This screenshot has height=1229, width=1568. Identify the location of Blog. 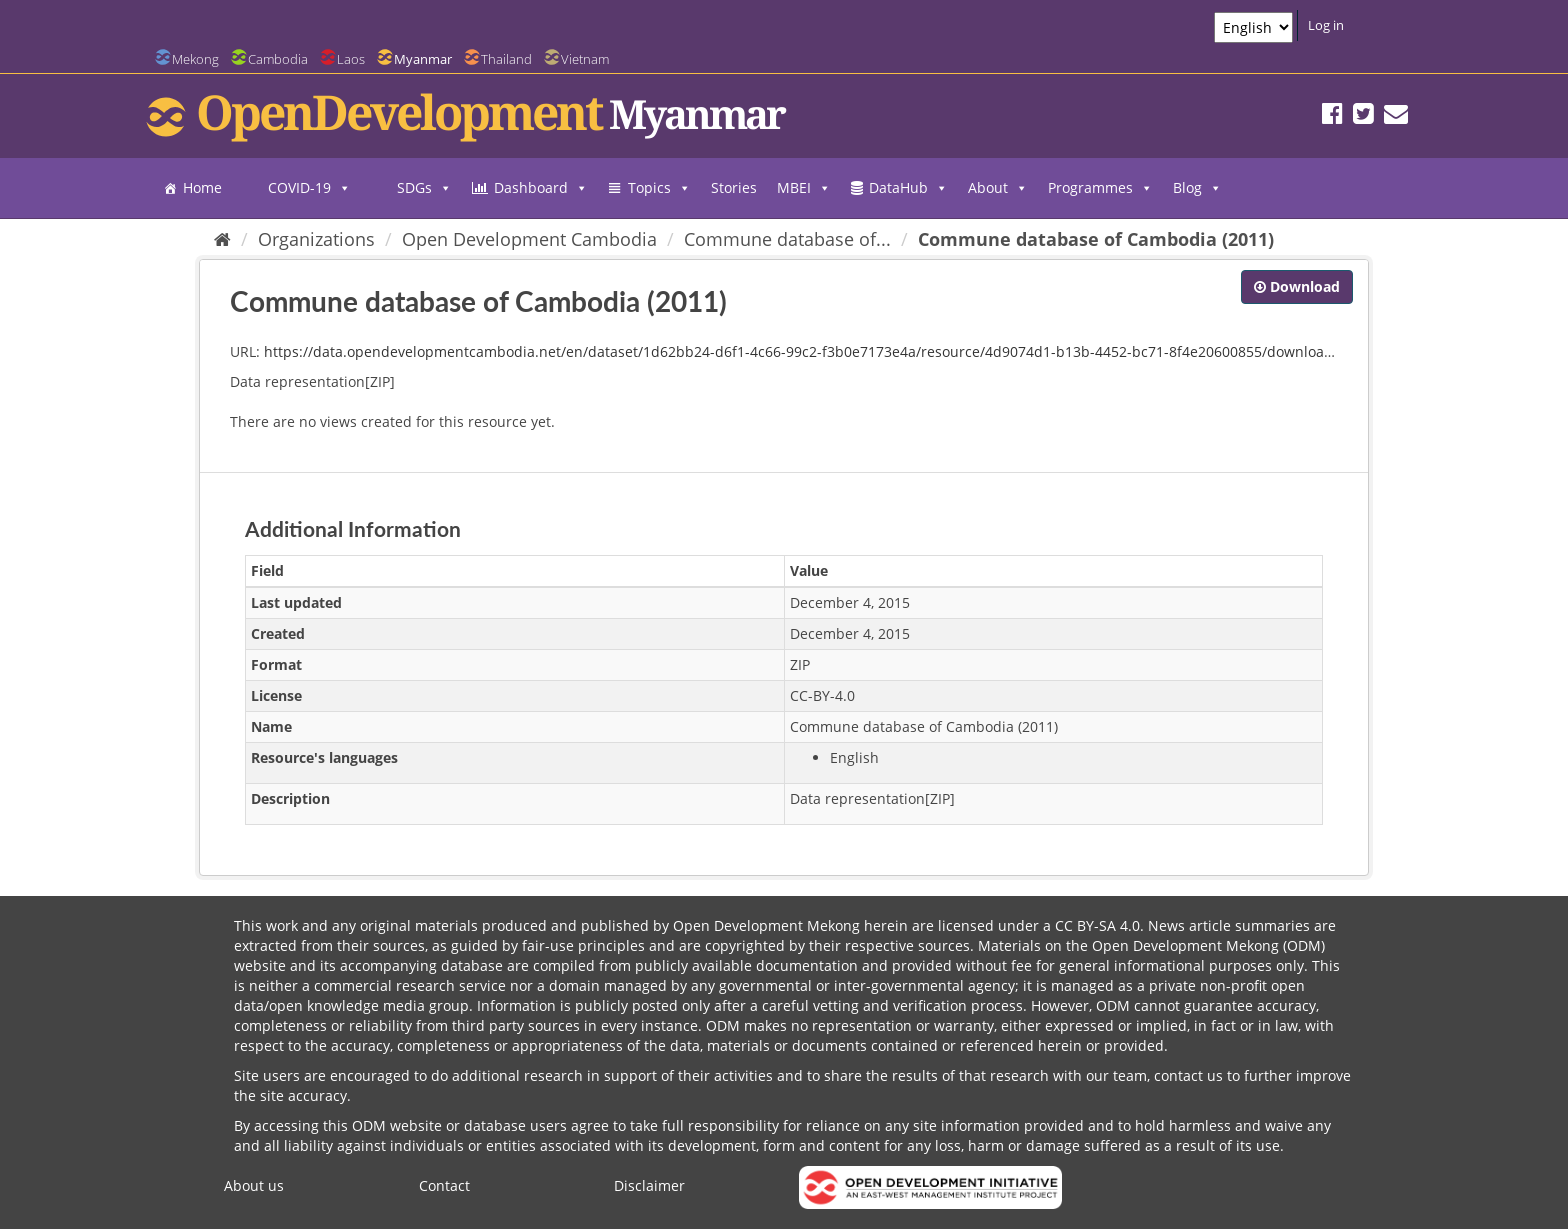
(1197, 188).